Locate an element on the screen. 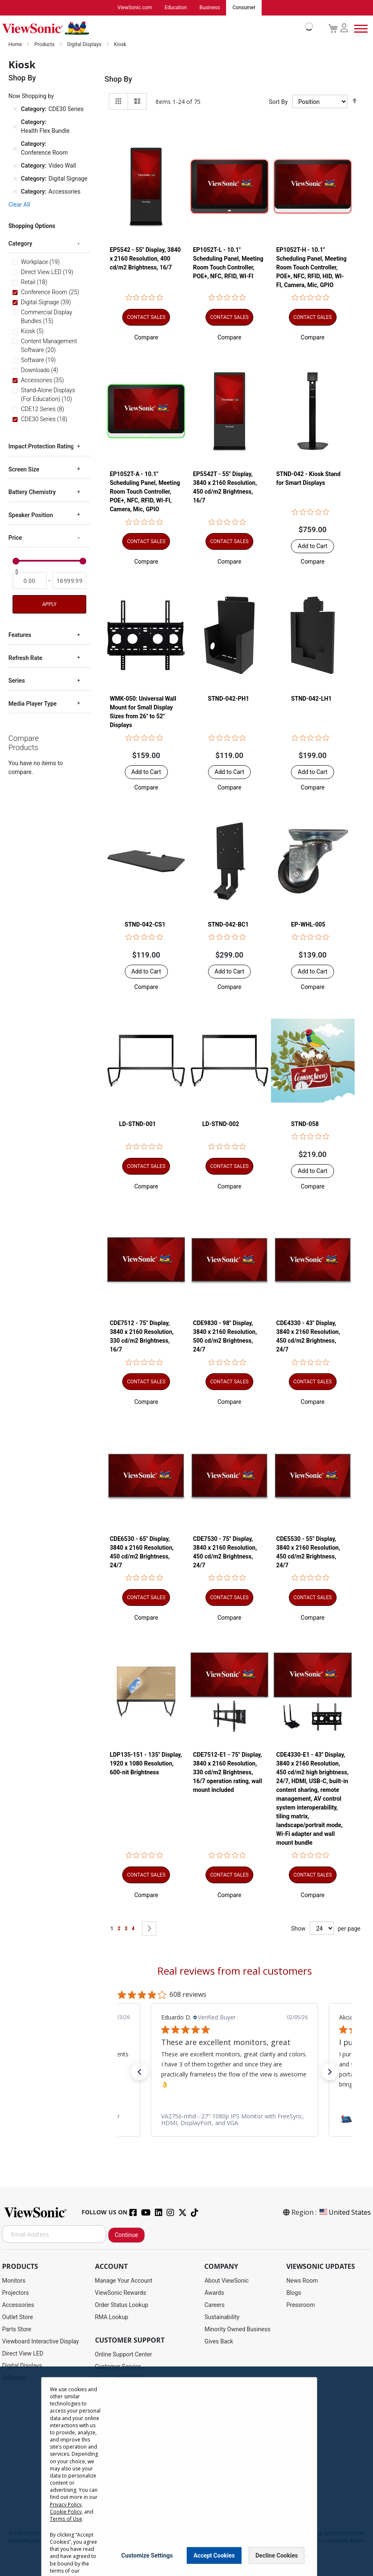 Image resolution: width=373 pixels, height=2576 pixels. CDE7512-E1 - 75" Display, 3840 x 2160 Resolution, 330 cd/m2 Brightness, 16/7 operation rating, wall mount included is located at coordinates (227, 1773).